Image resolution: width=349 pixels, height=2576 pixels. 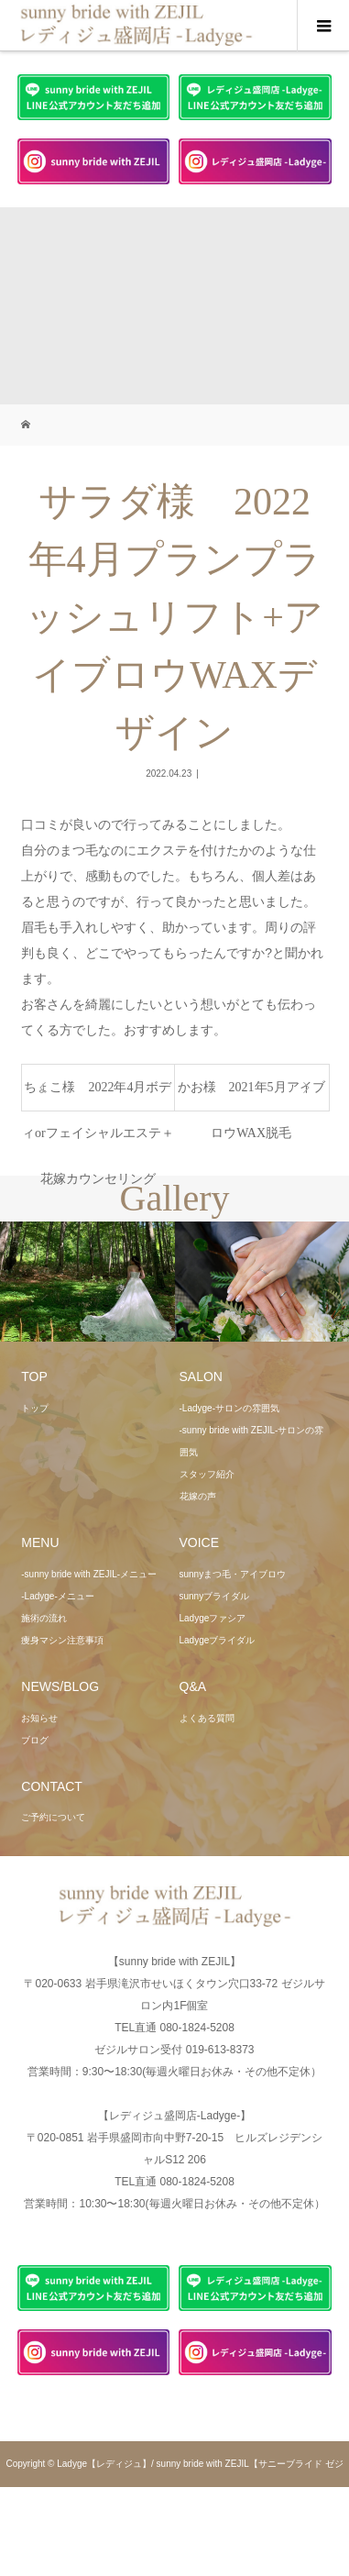 I want to click on ちょこ様 2022年4月ボディorフェイシャルエステ＋花嫁カウンセリング, so click(x=98, y=1095).